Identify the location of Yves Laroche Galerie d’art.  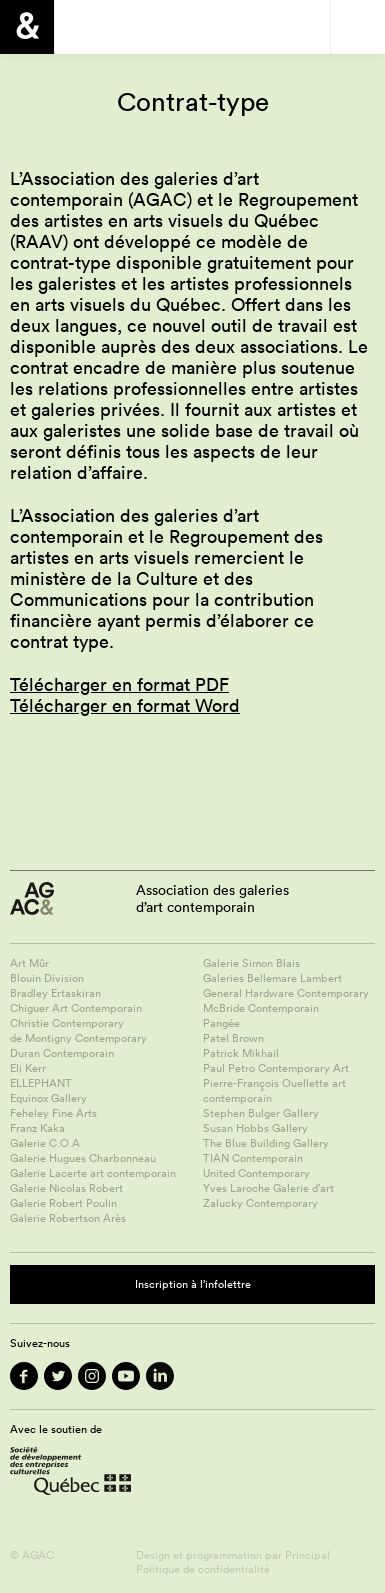
(268, 1188).